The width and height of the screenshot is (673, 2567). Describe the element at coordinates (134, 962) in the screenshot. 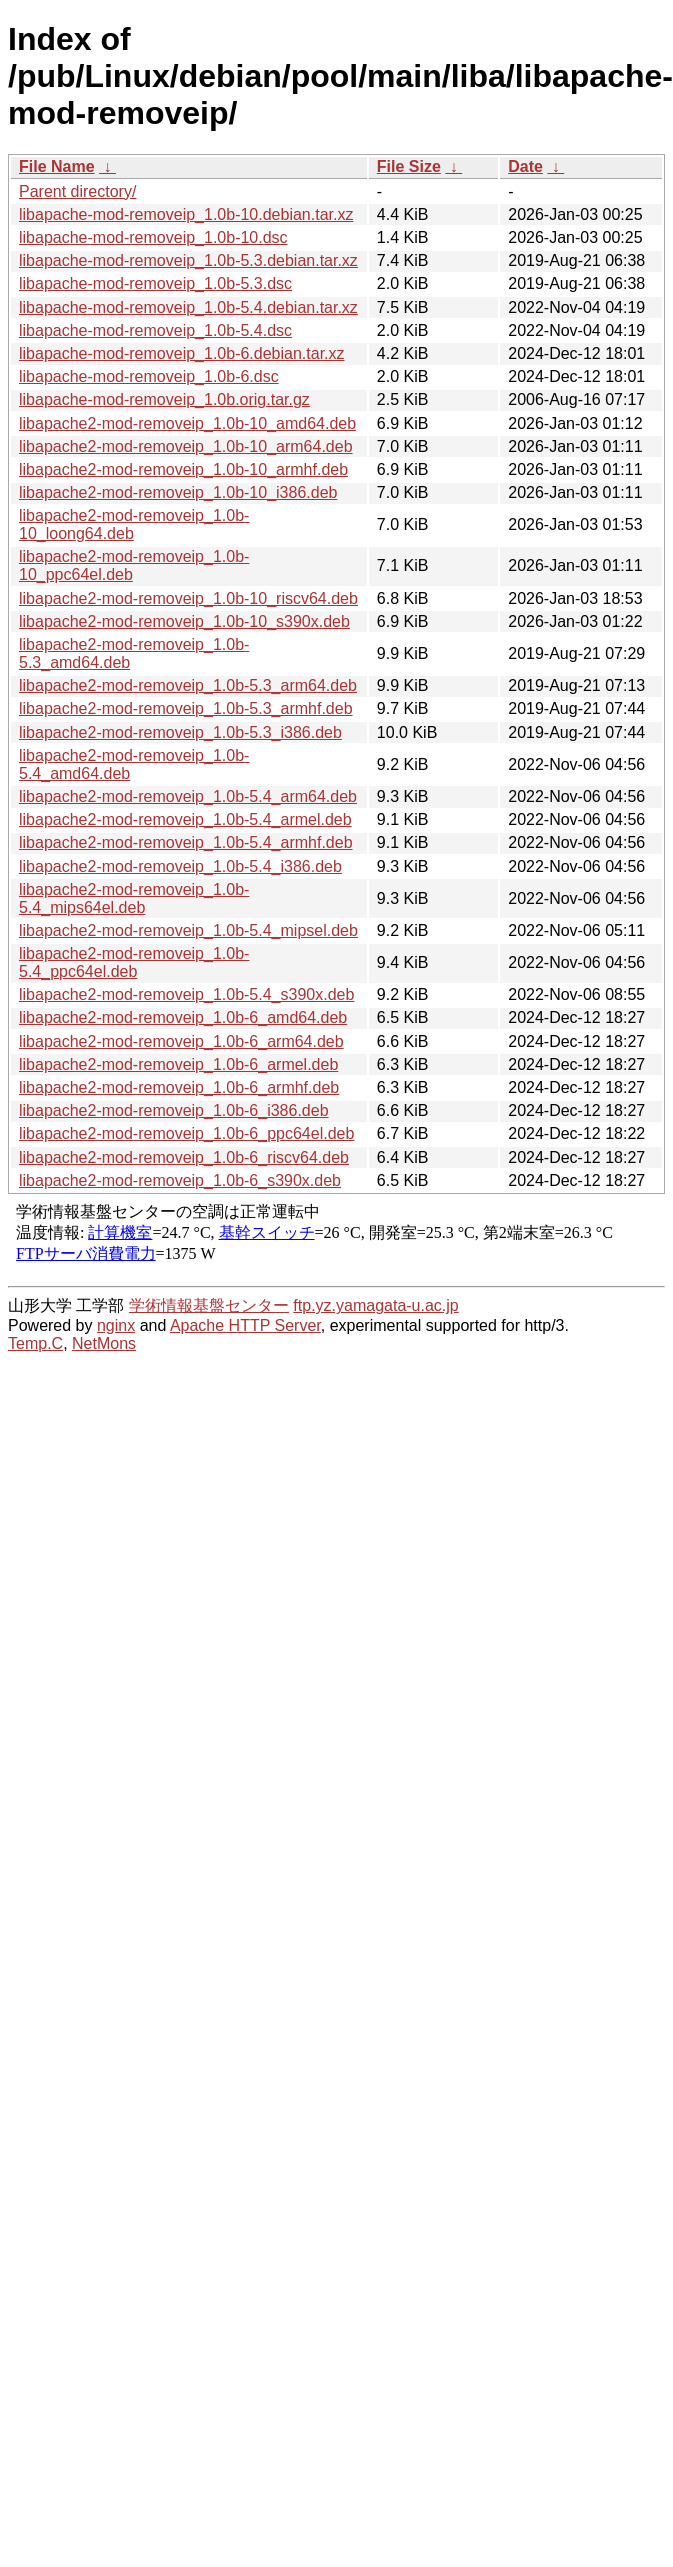

I see `libapache2-mod-removeip_1.0b-5.4_ppc64el.deb` at that location.